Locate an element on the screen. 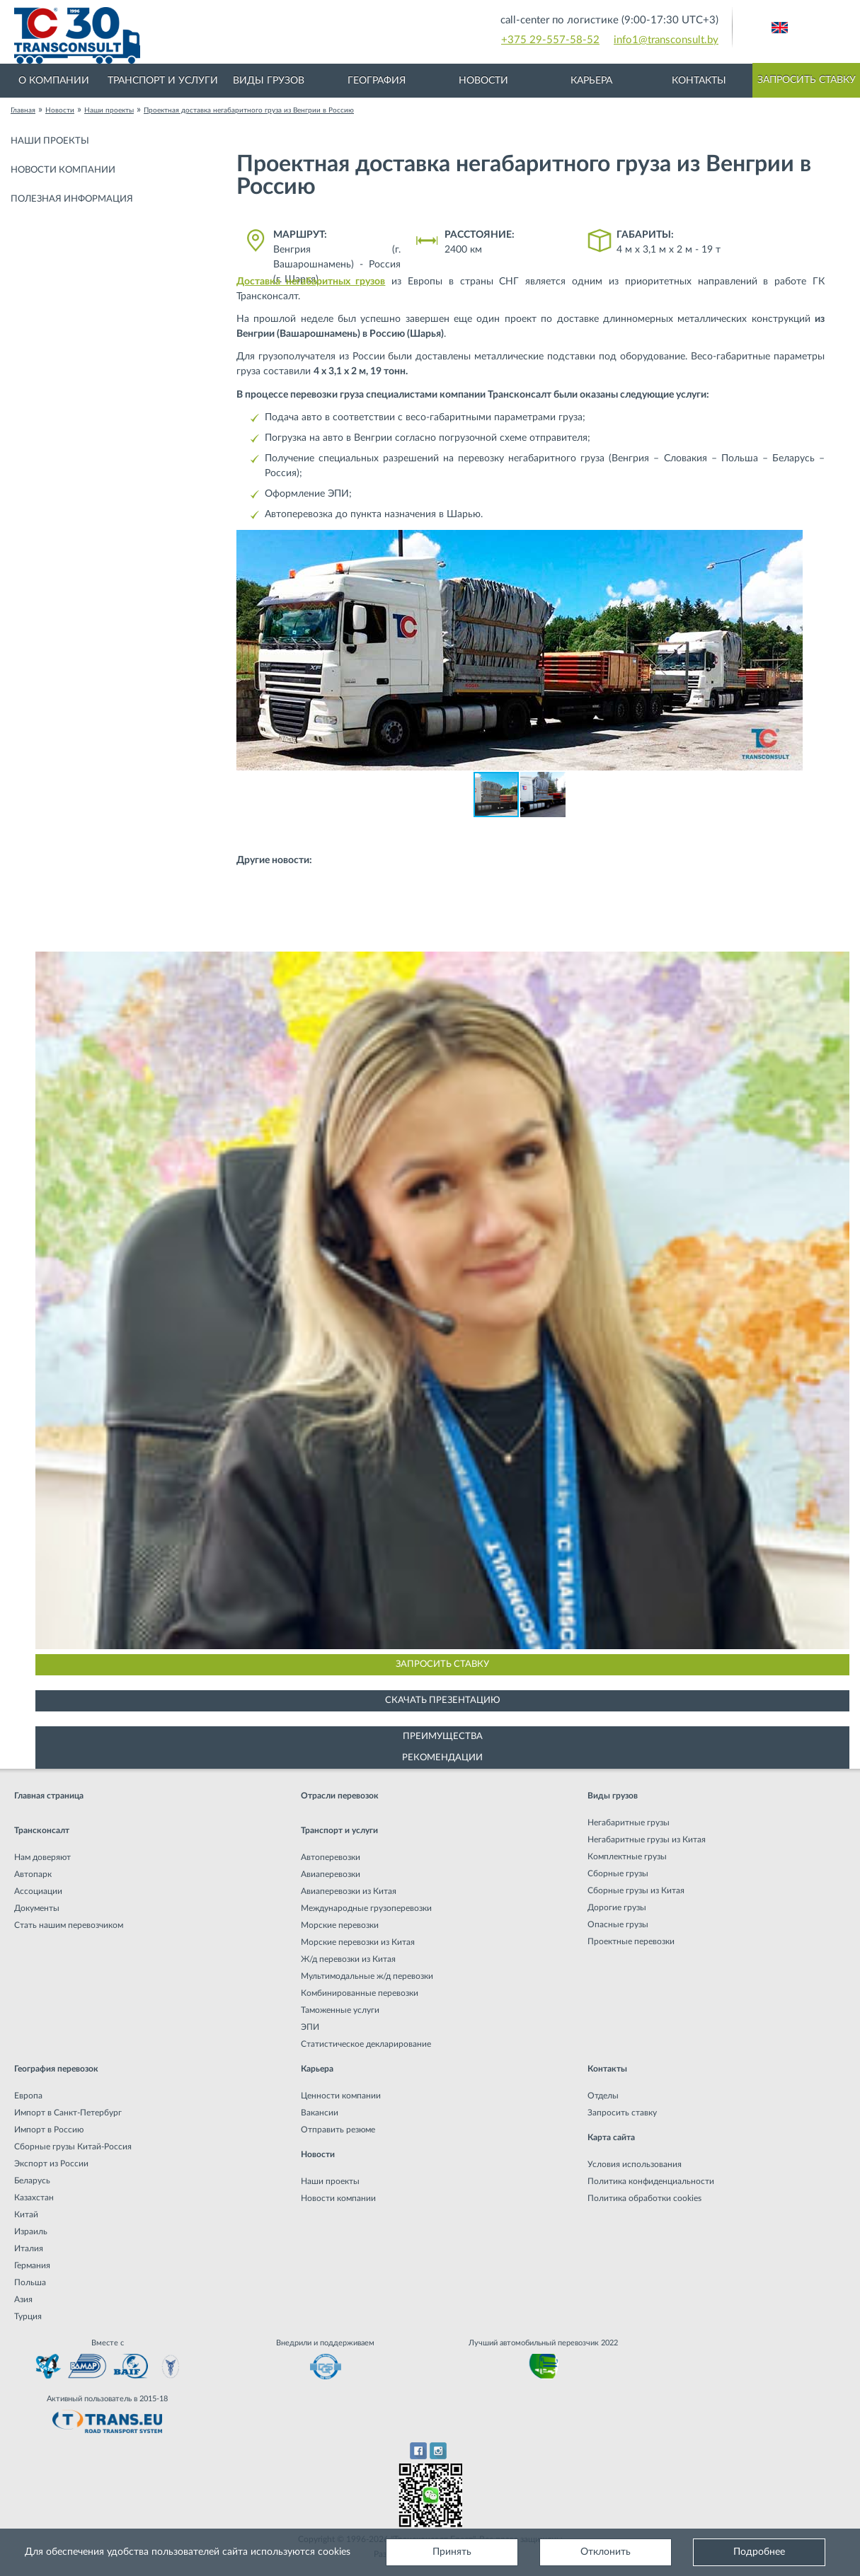 The width and height of the screenshot is (860, 2576). Китай is located at coordinates (26, 2214).